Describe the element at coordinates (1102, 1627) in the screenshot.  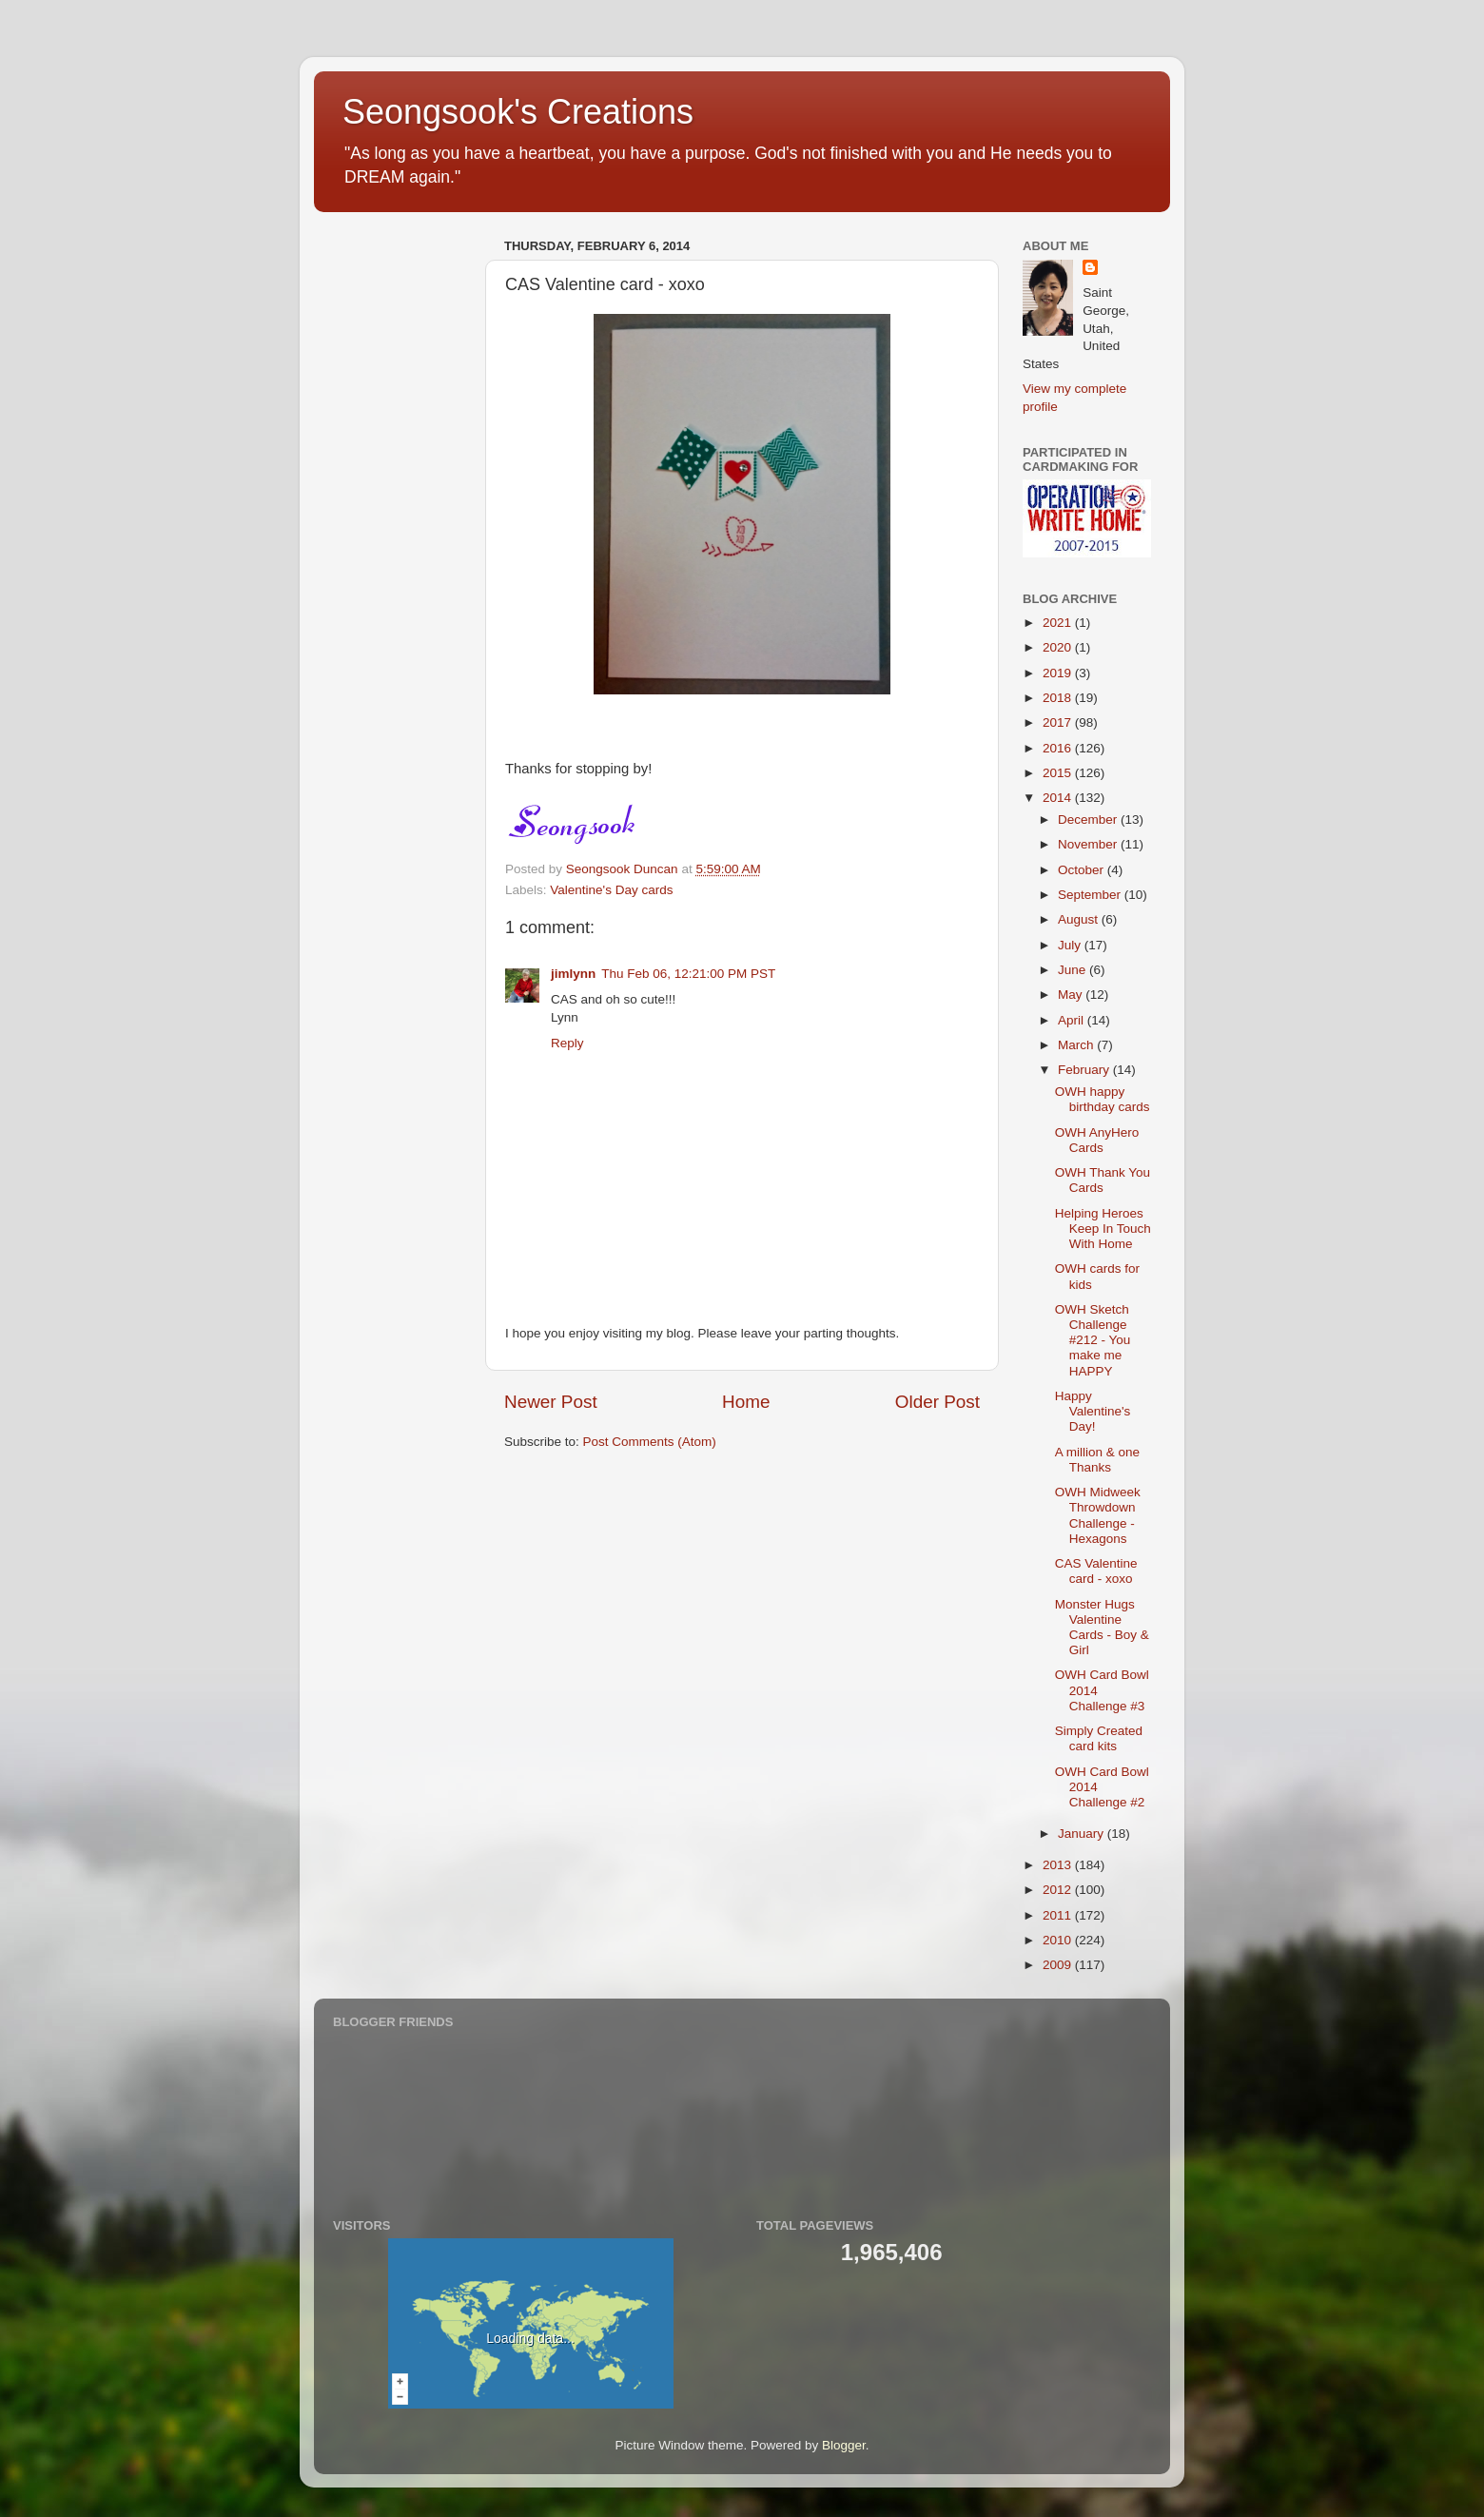
I see `Monster Hugs Valentine Cards - Boy & Girl` at that location.